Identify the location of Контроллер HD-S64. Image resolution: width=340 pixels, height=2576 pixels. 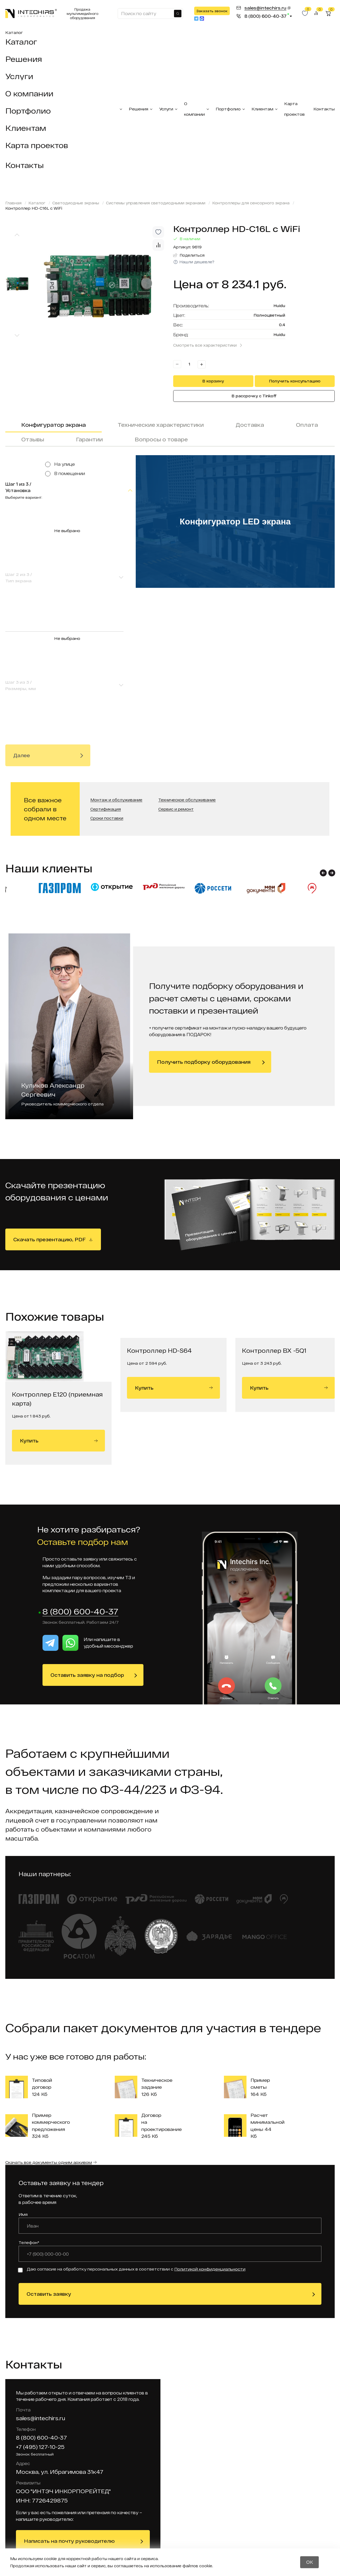
(159, 1177).